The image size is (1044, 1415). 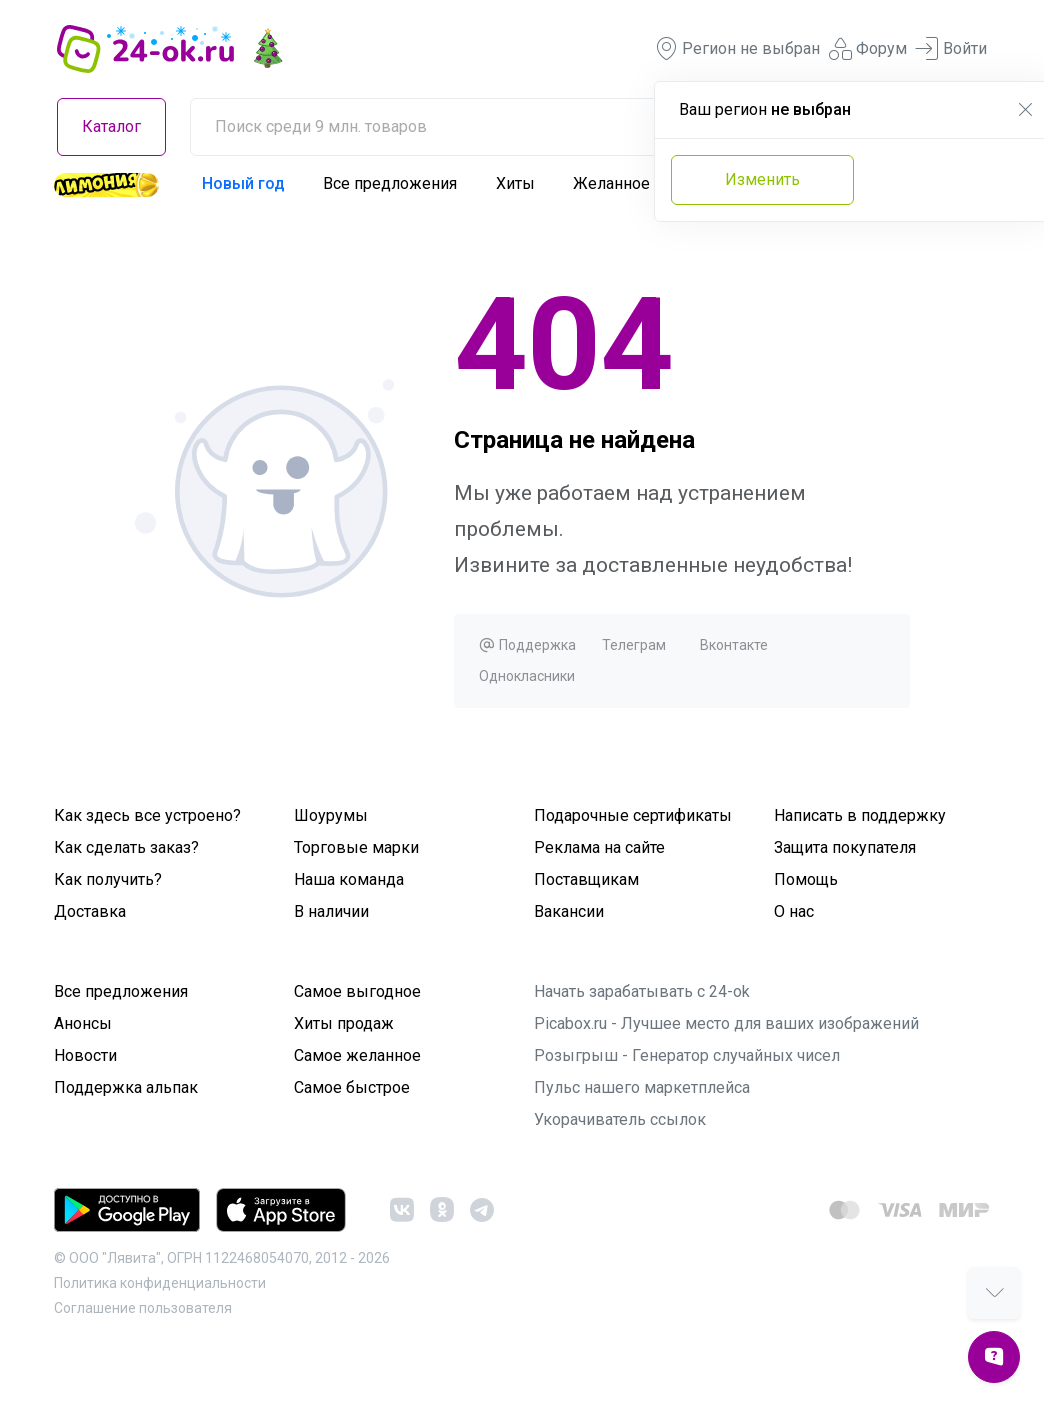 I want to click on В наличии, so click(x=331, y=911).